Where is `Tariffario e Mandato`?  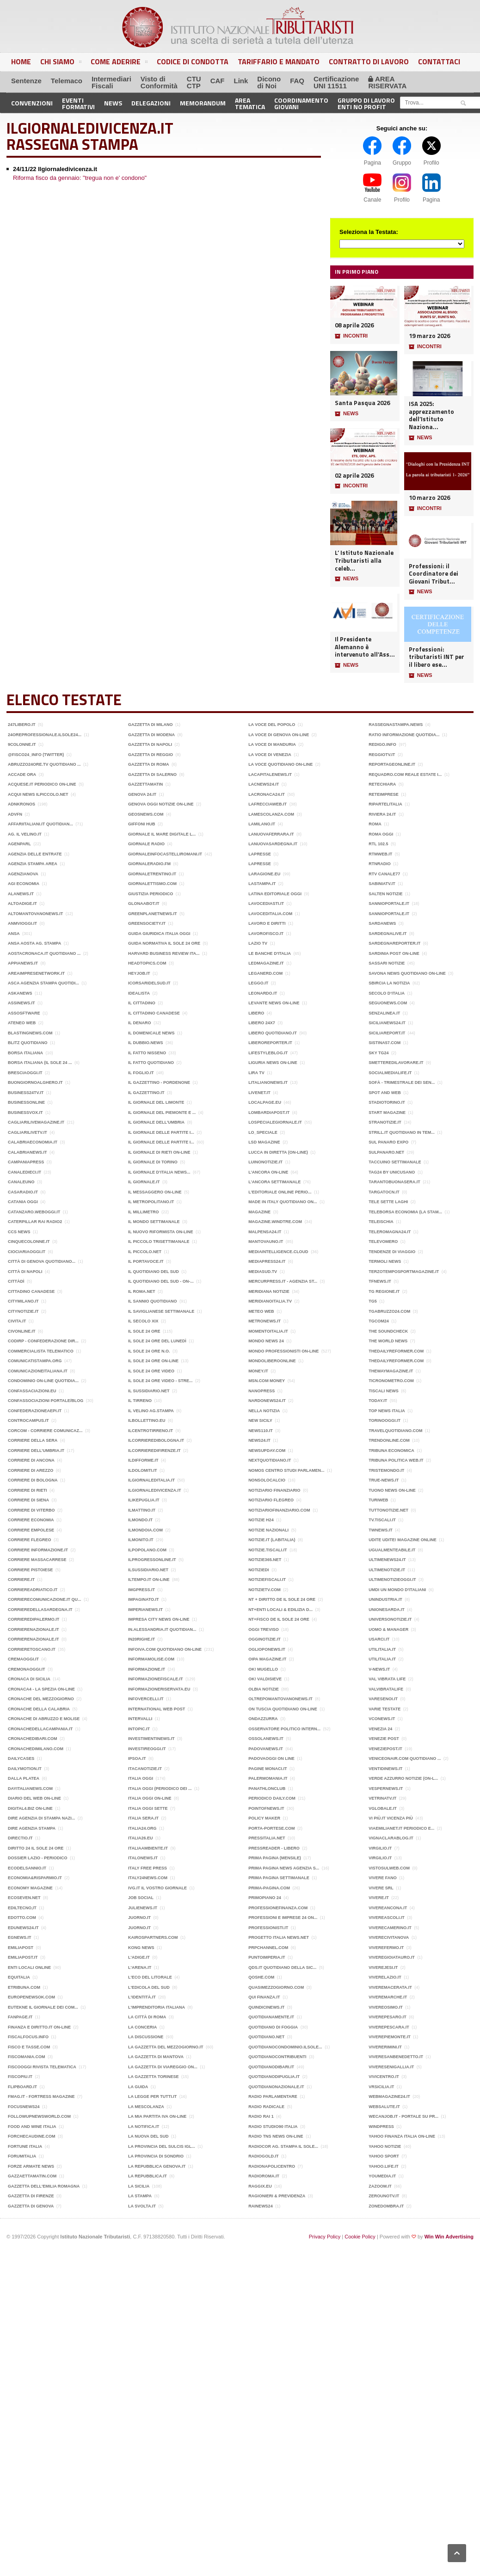 Tariffario e Mandato is located at coordinates (279, 61).